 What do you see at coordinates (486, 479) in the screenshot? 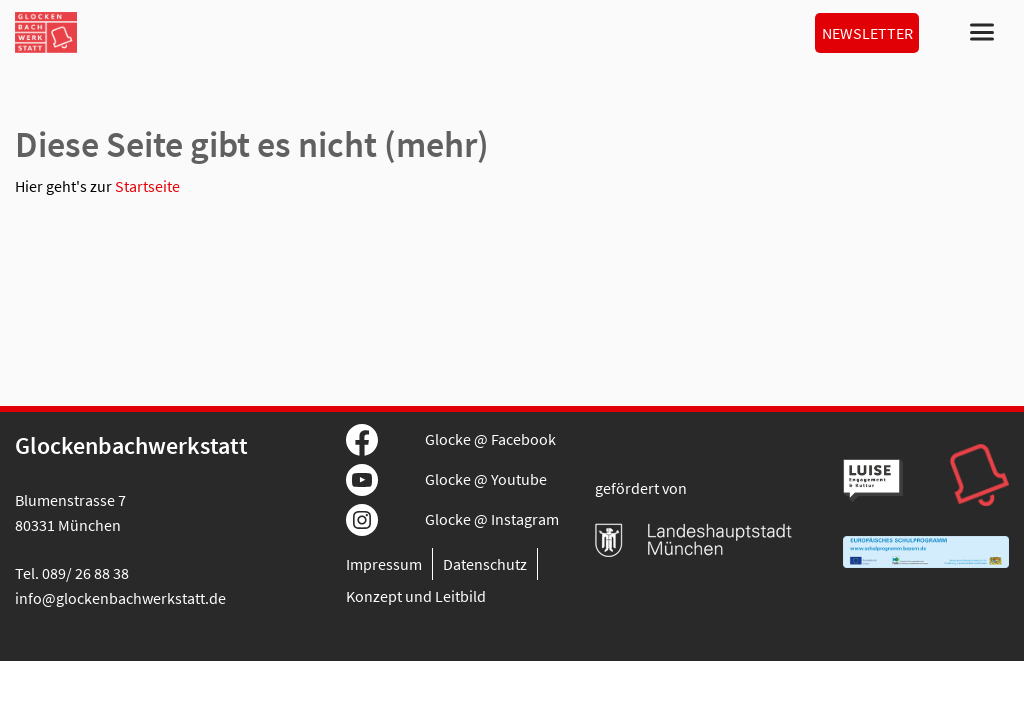
I see `Glocke @ Youtube` at bounding box center [486, 479].